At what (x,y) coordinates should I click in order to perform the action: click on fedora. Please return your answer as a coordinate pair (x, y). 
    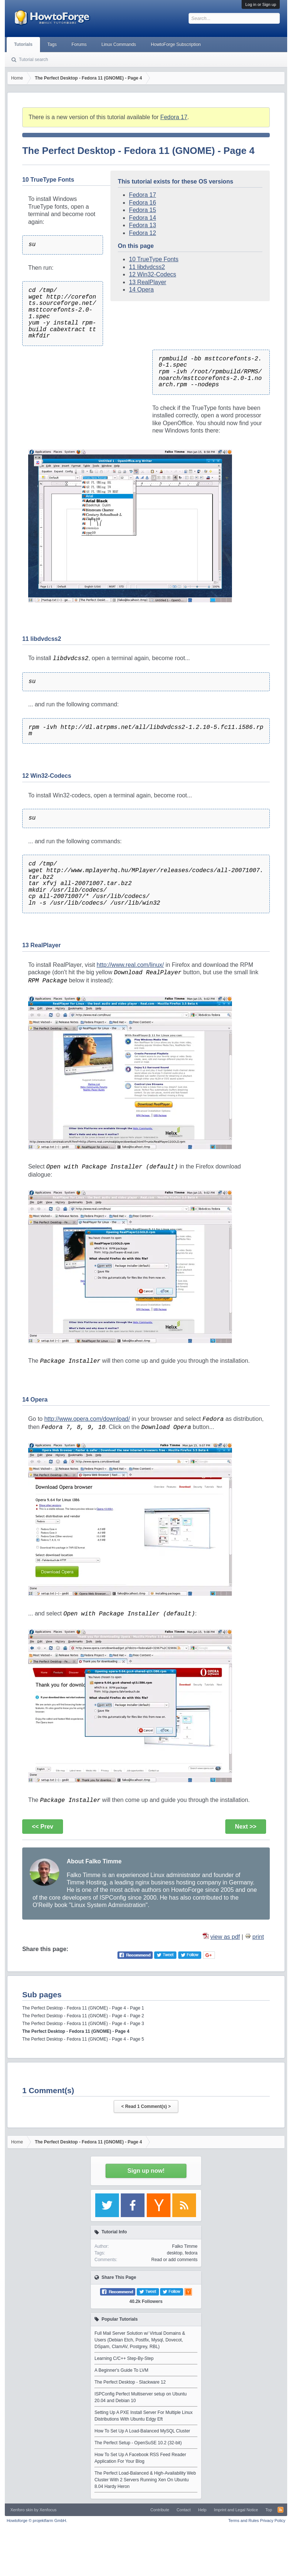
    Looking at the image, I should click on (191, 2253).